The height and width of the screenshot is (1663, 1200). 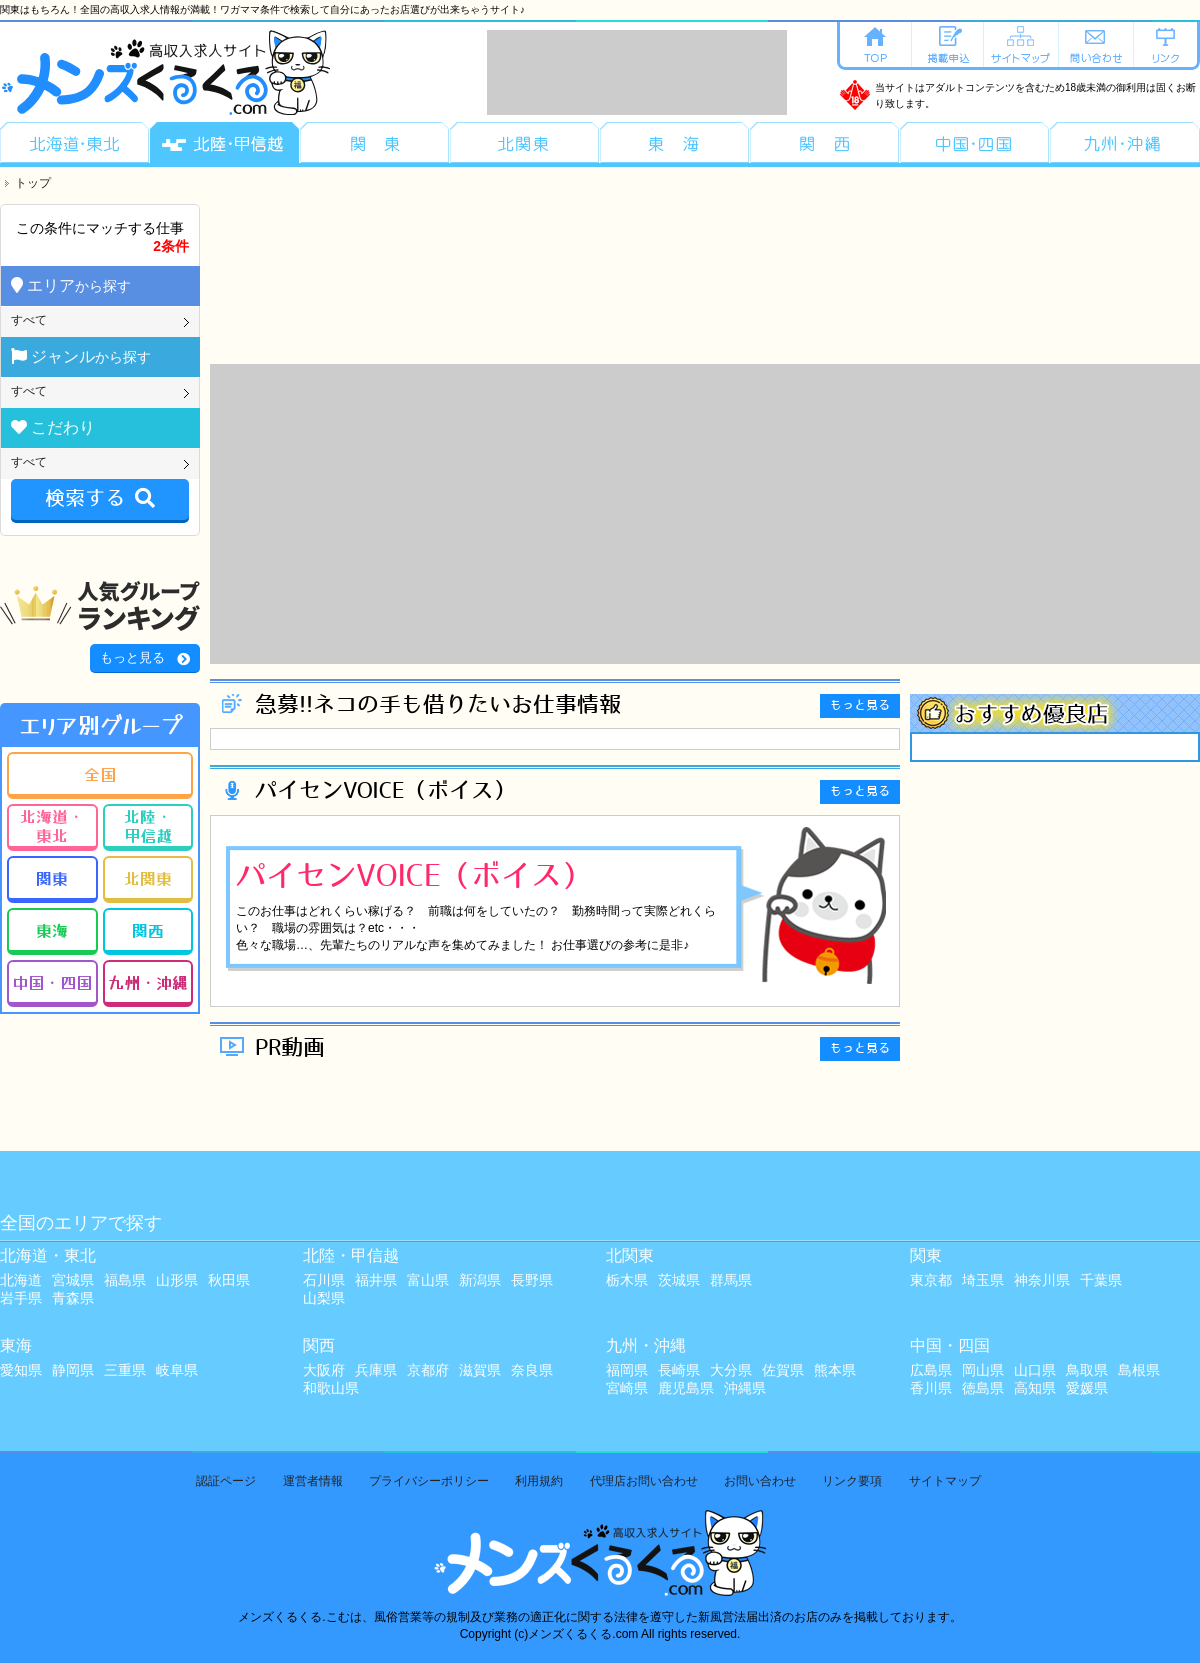 What do you see at coordinates (1042, 1280) in the screenshot?
I see `神奈川県` at bounding box center [1042, 1280].